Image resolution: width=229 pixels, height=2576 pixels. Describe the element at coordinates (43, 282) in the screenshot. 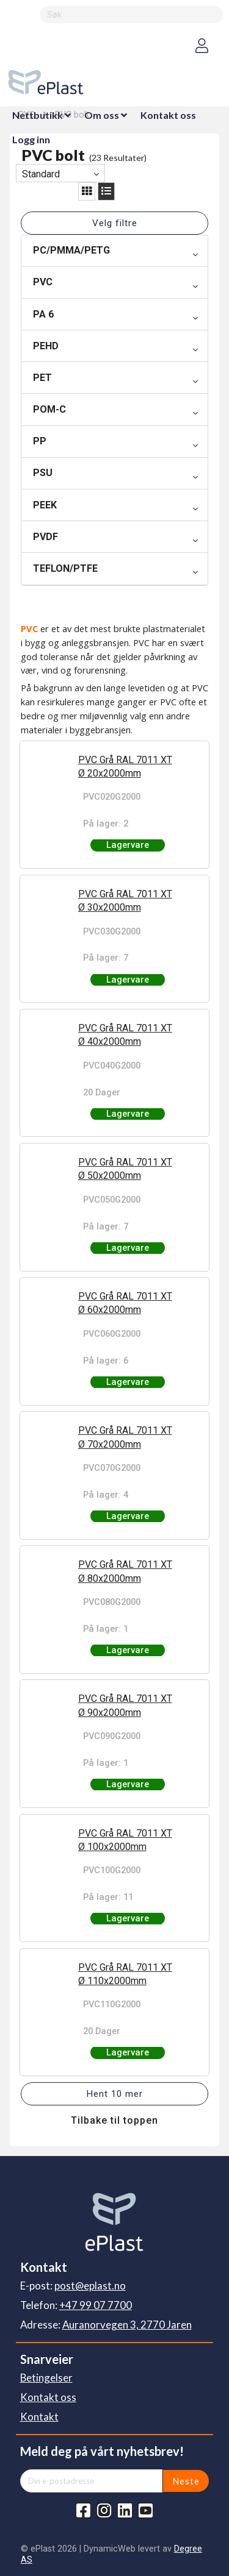

I see `PVC` at that location.